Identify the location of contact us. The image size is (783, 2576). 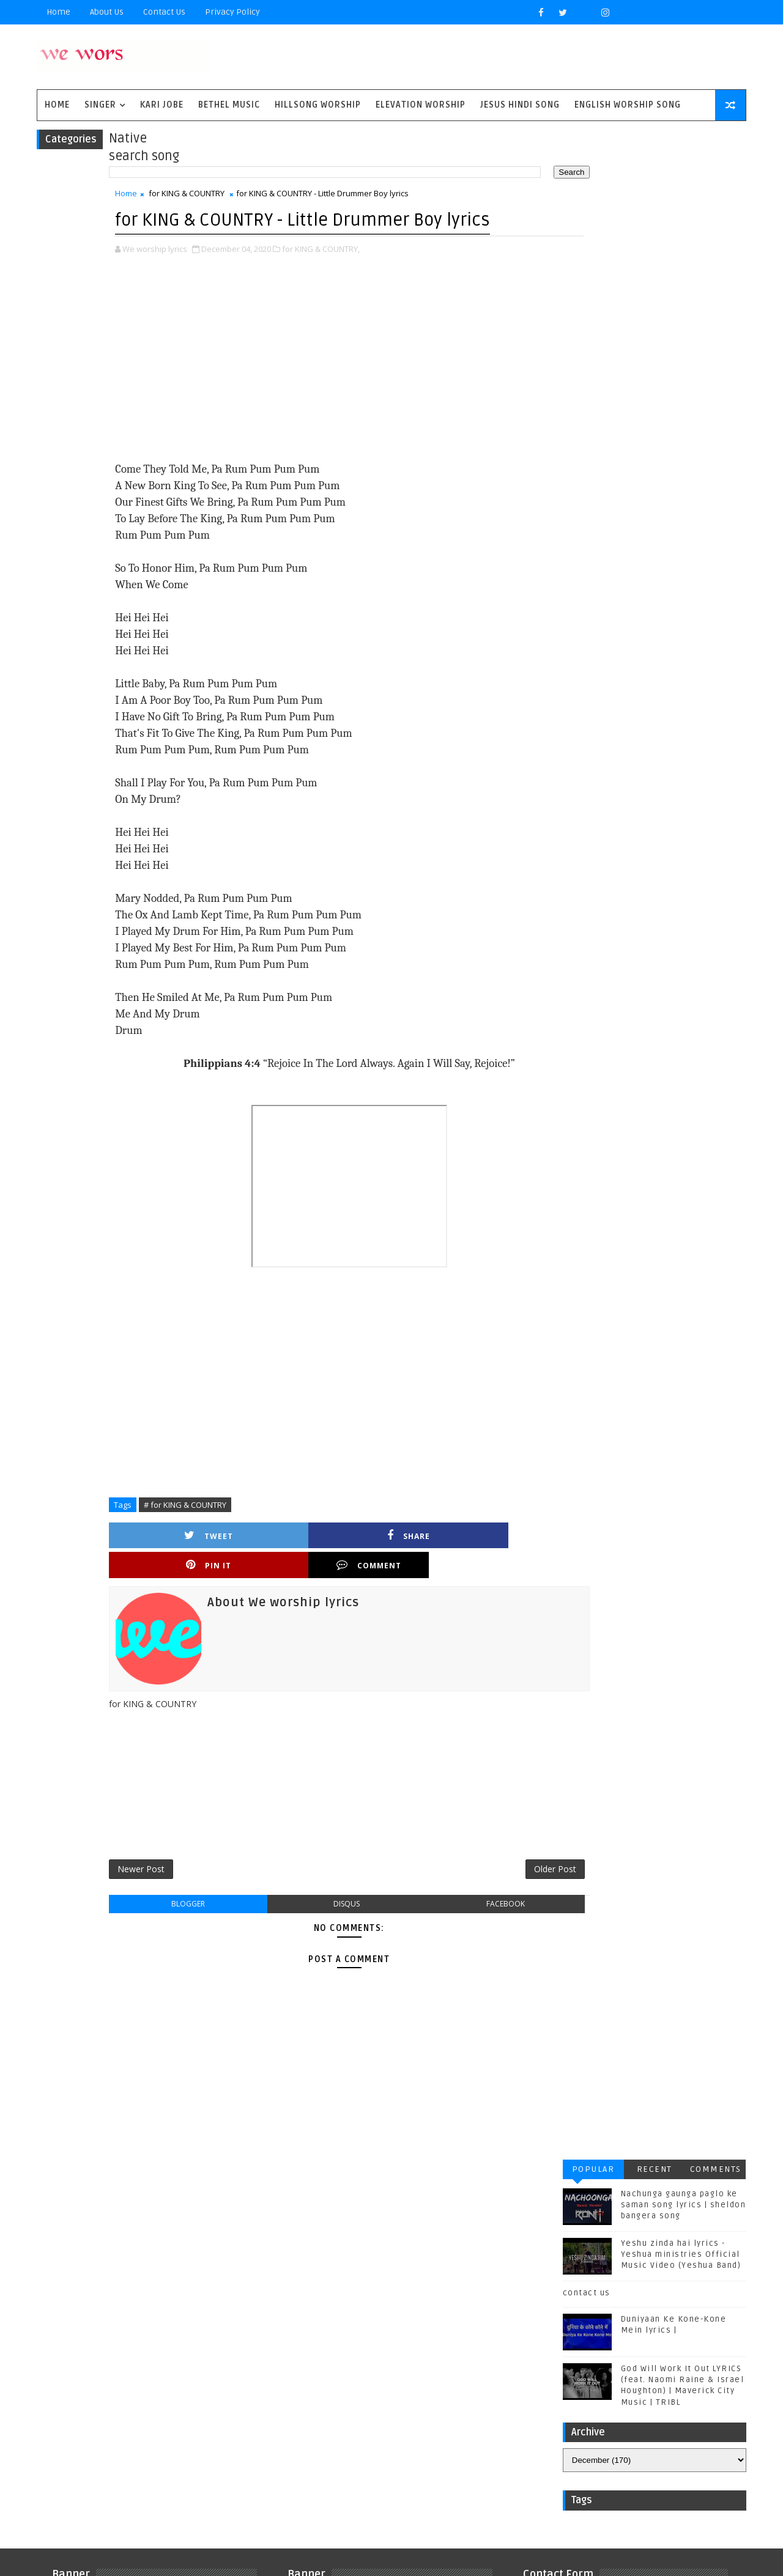
(580, 269).